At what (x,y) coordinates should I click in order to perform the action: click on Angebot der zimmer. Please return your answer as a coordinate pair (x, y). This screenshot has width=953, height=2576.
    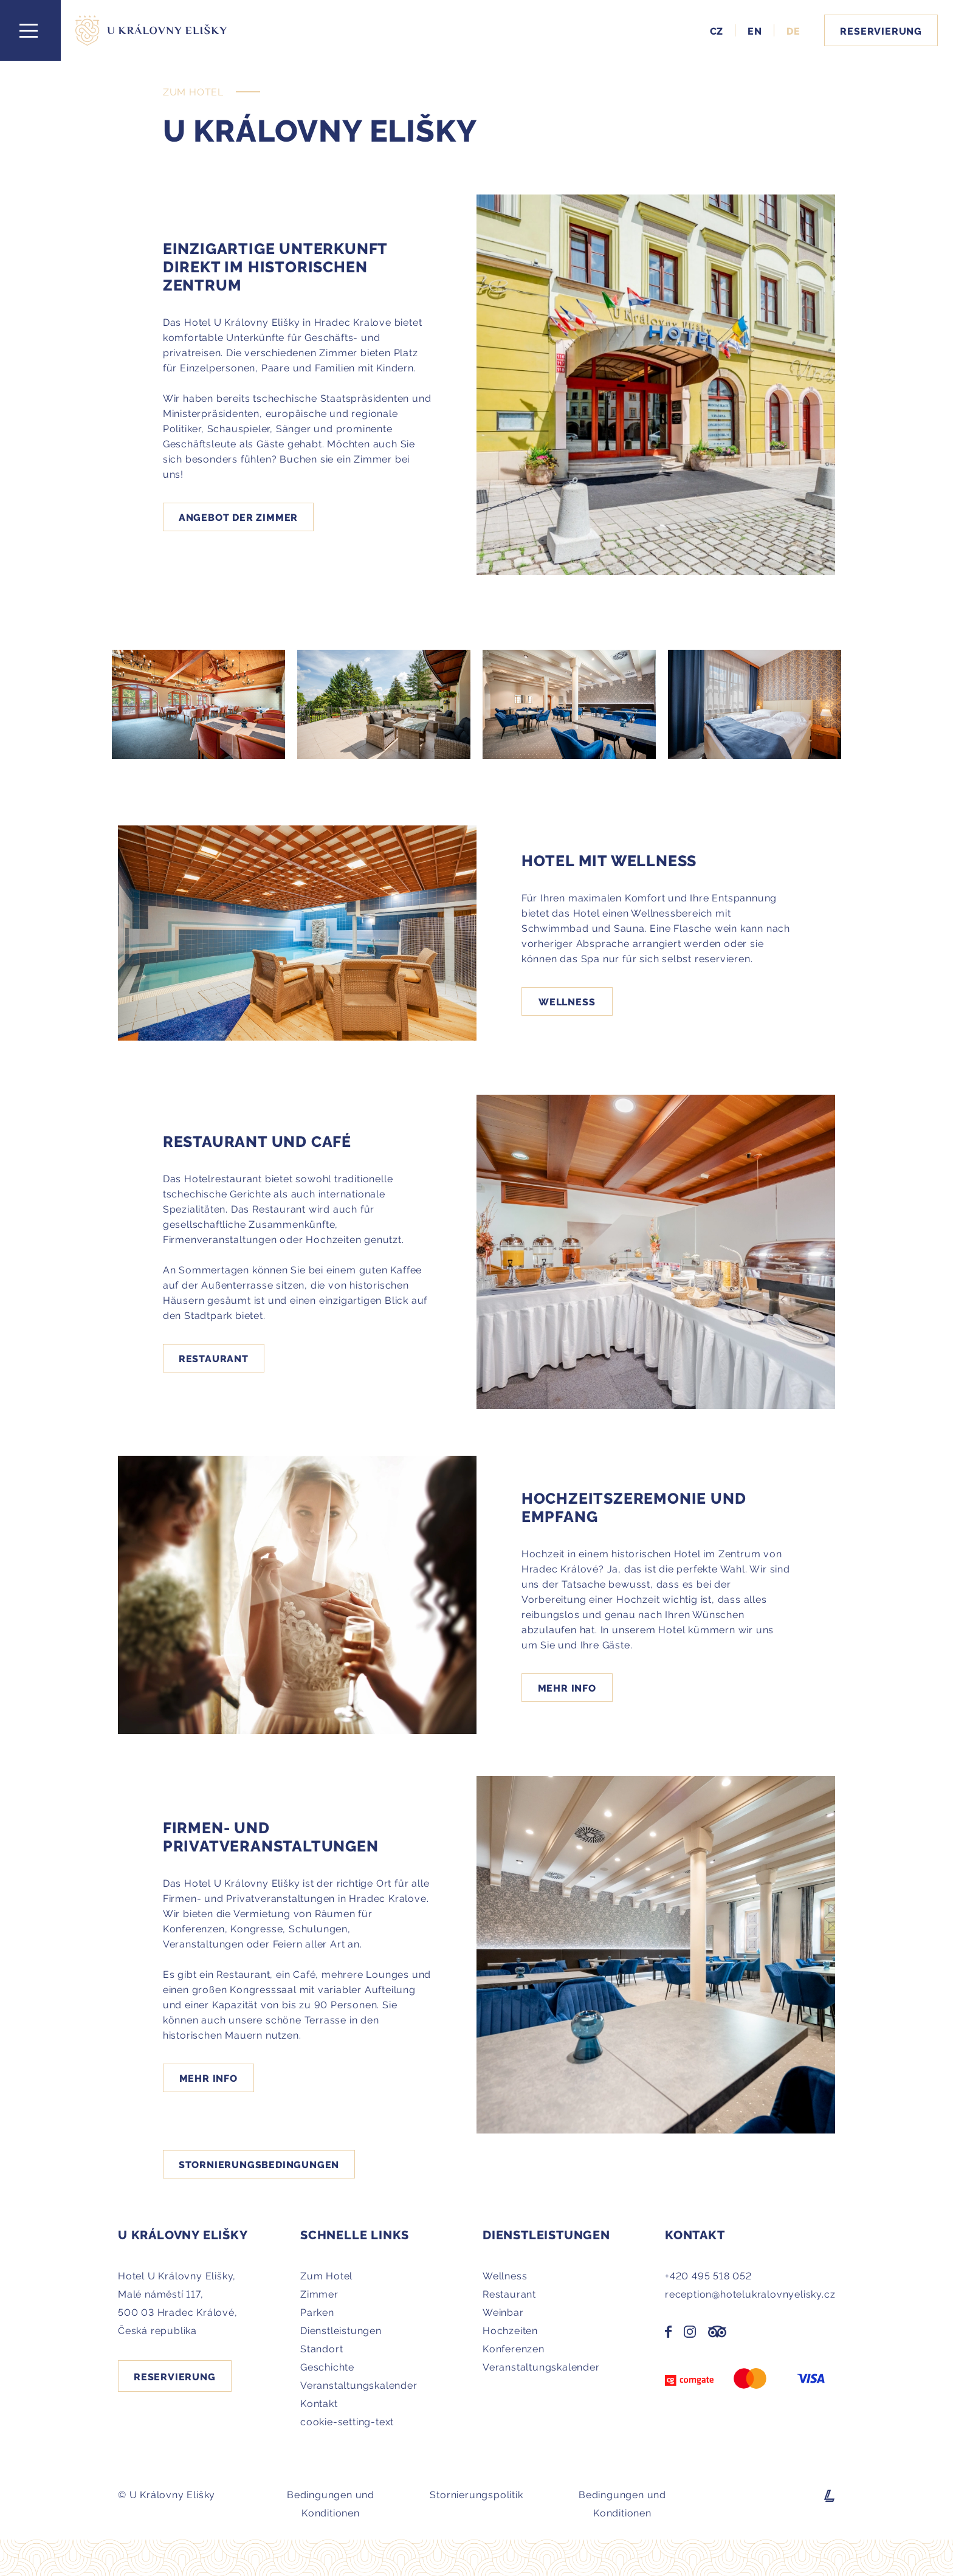
    Looking at the image, I should click on (238, 516).